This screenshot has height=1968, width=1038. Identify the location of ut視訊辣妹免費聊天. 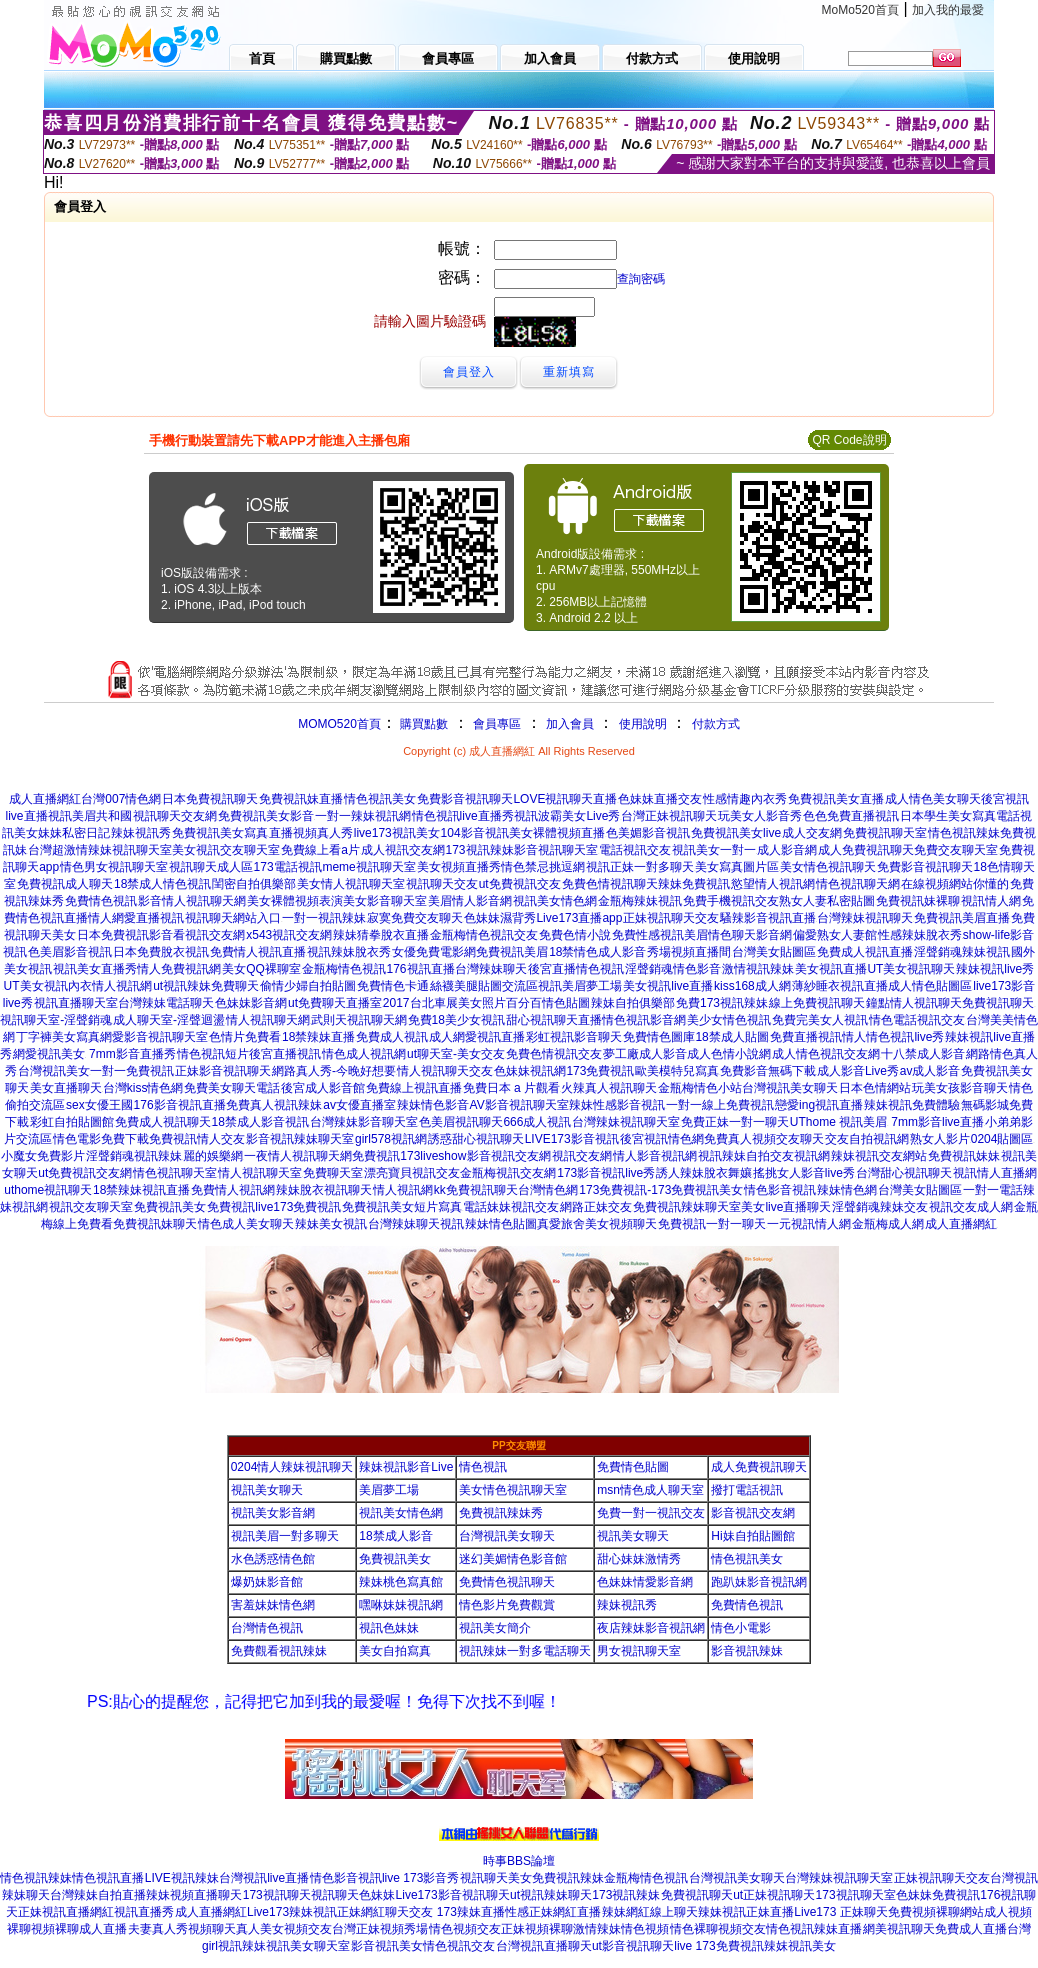
(206, 986).